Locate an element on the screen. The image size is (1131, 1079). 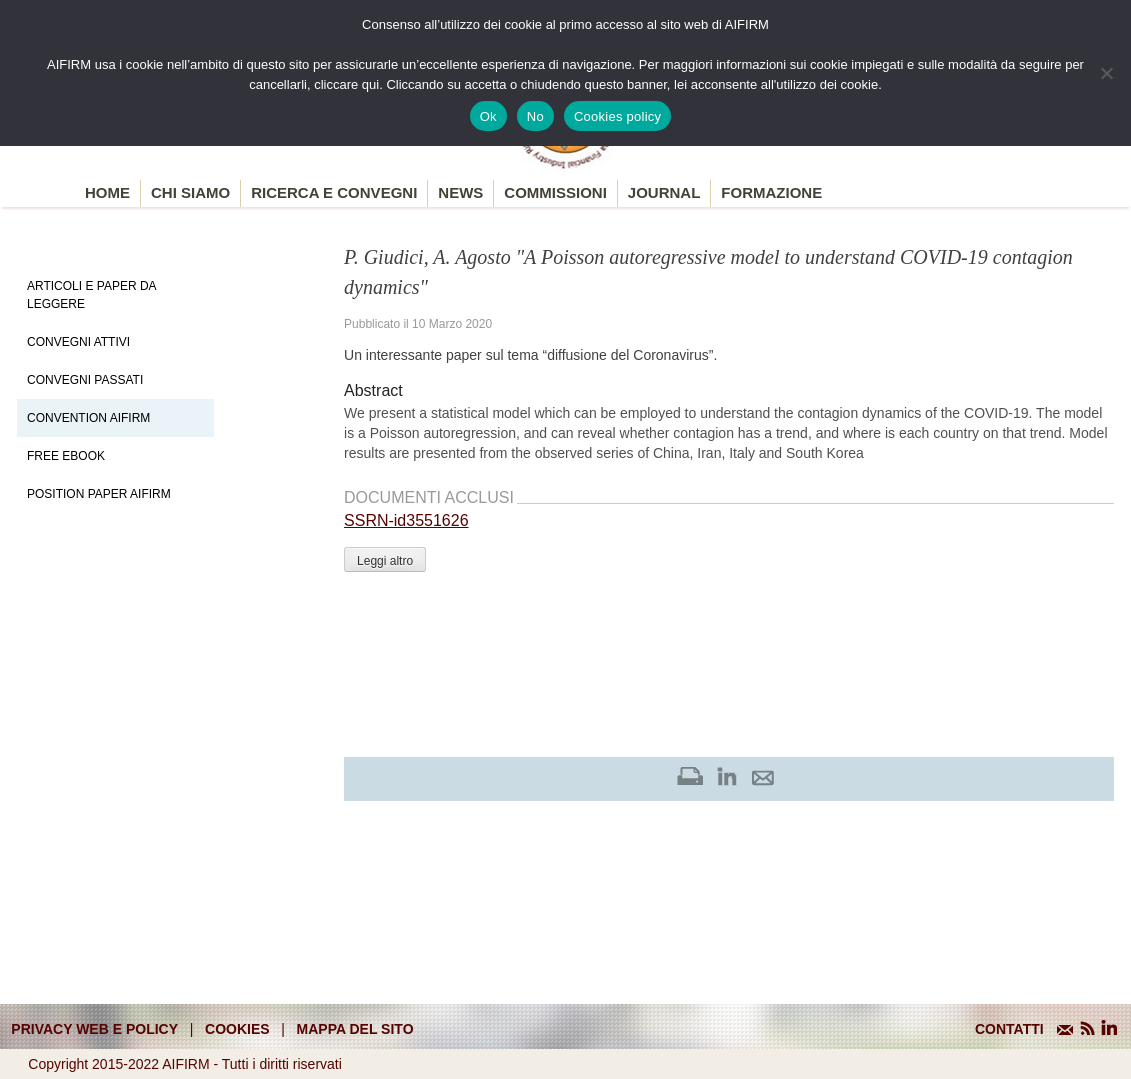
Articoli e Paper da leggere is located at coordinates (91, 295).